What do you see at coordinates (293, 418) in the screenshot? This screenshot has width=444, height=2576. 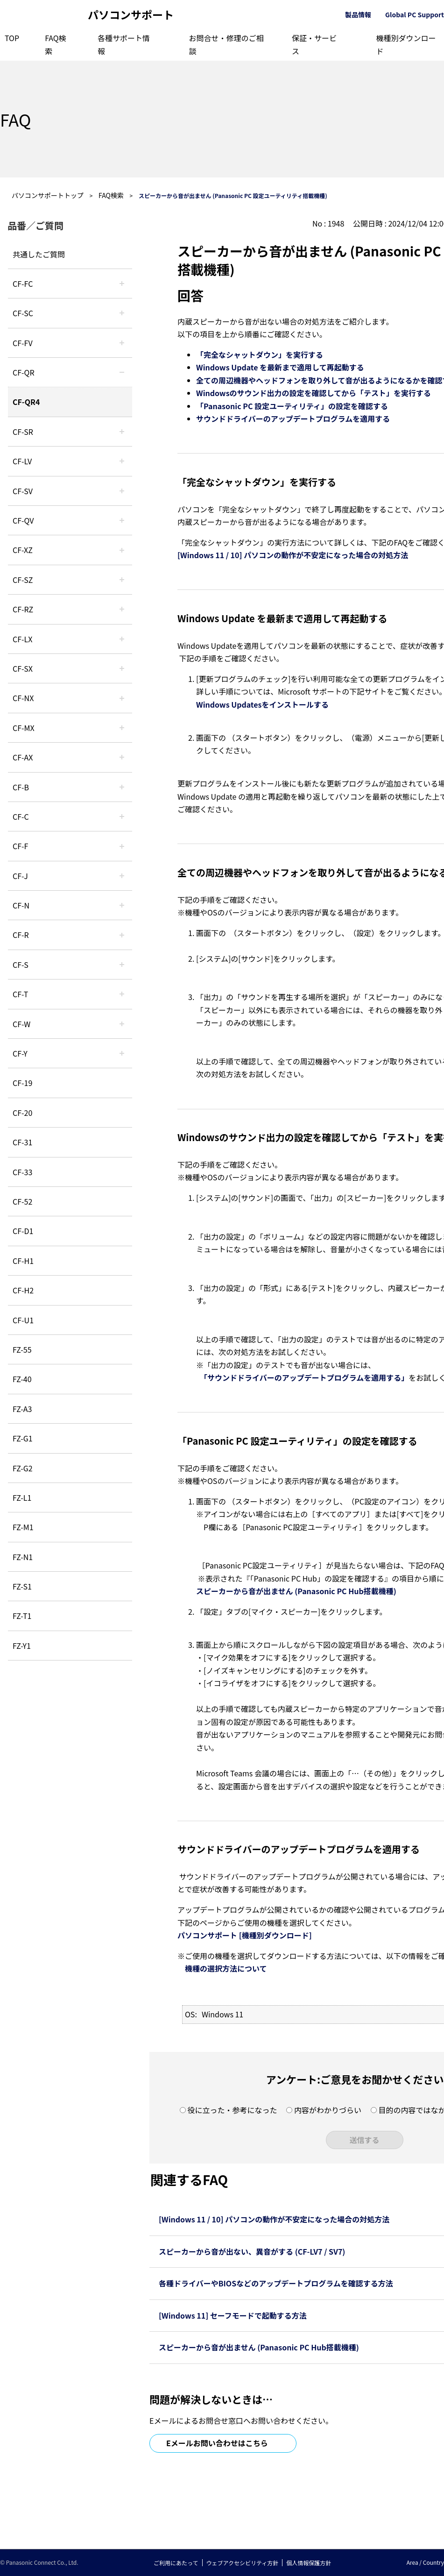 I see `サウンドドライバーのアップデートプログラムを適用する` at bounding box center [293, 418].